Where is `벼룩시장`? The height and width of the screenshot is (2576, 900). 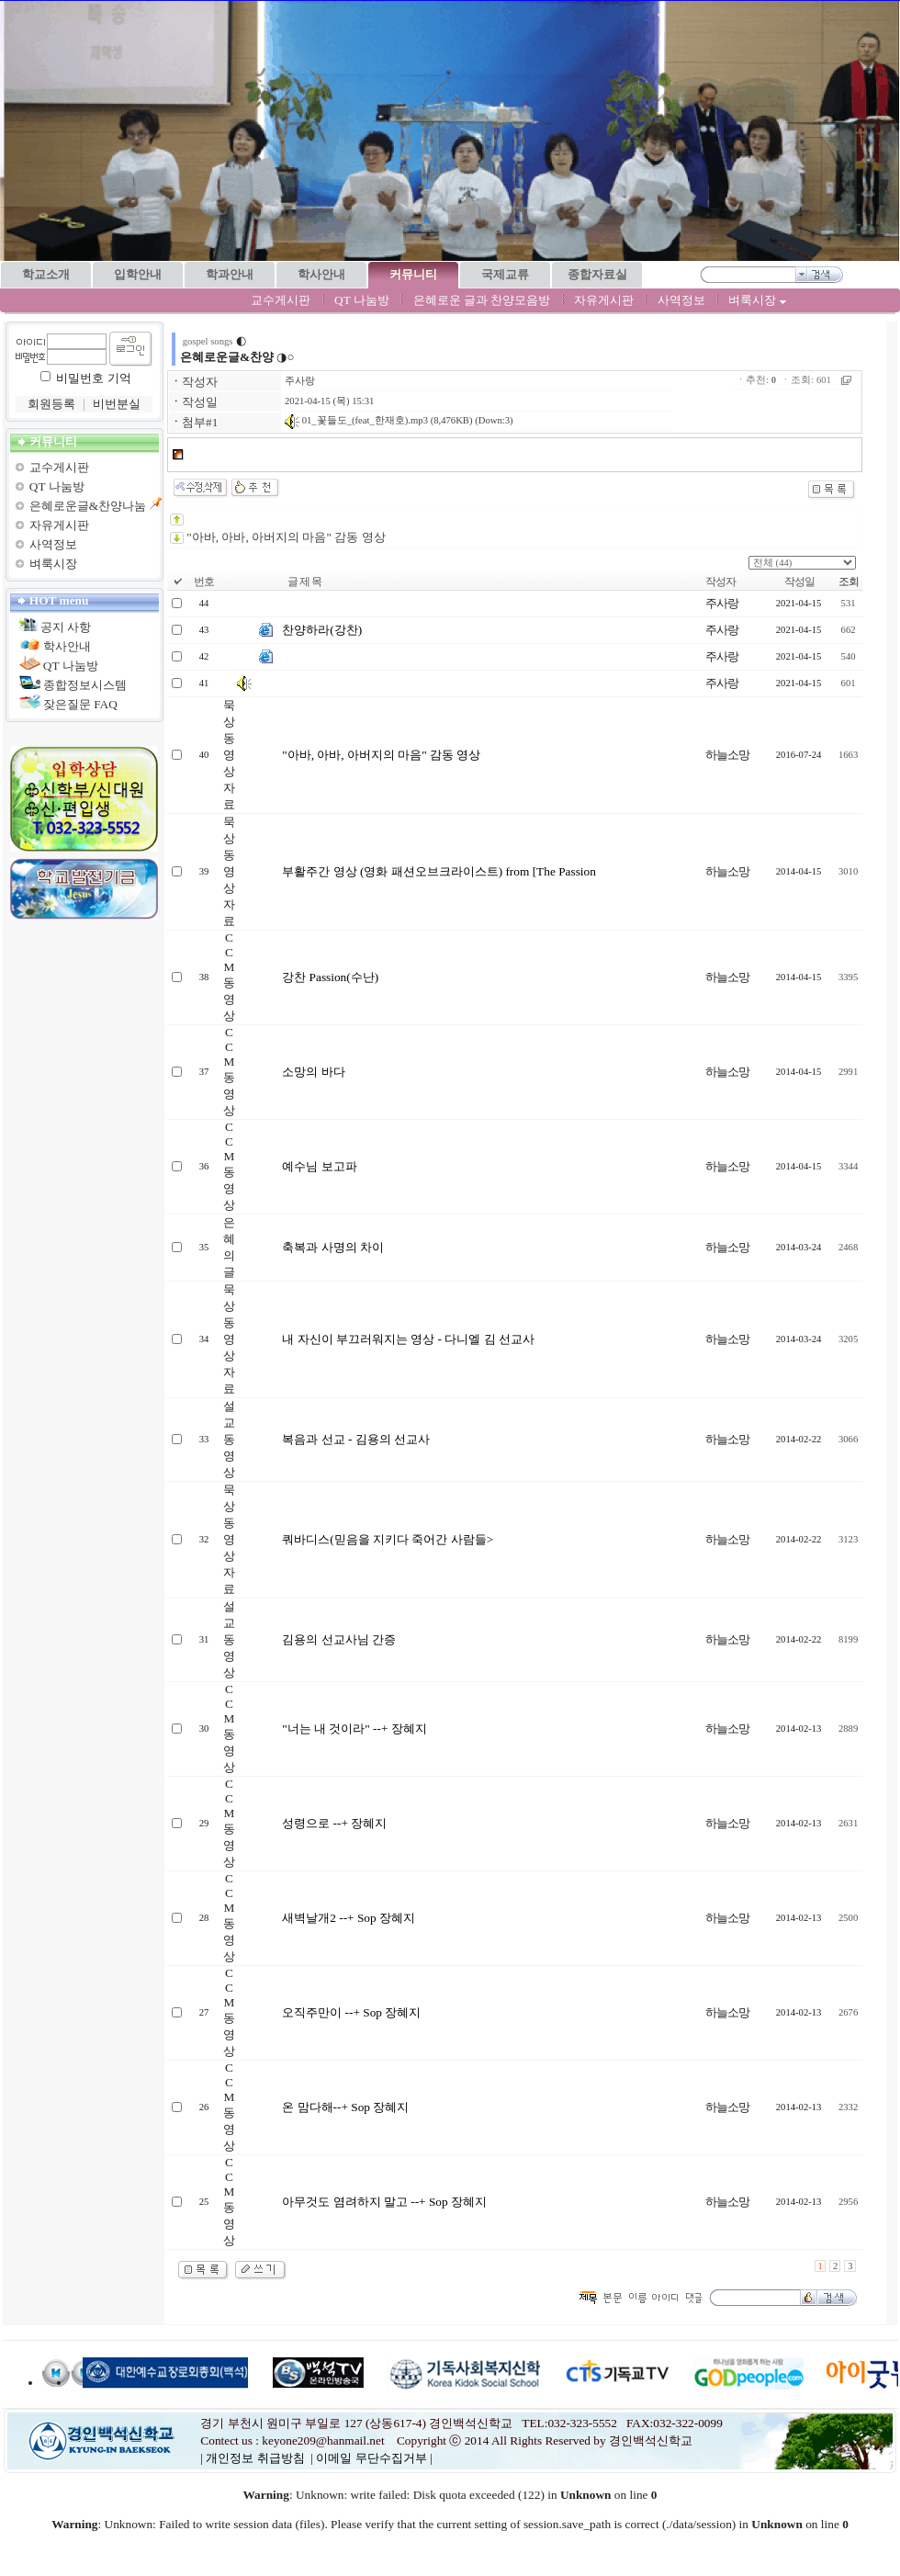
벼룩시장 is located at coordinates (756, 300).